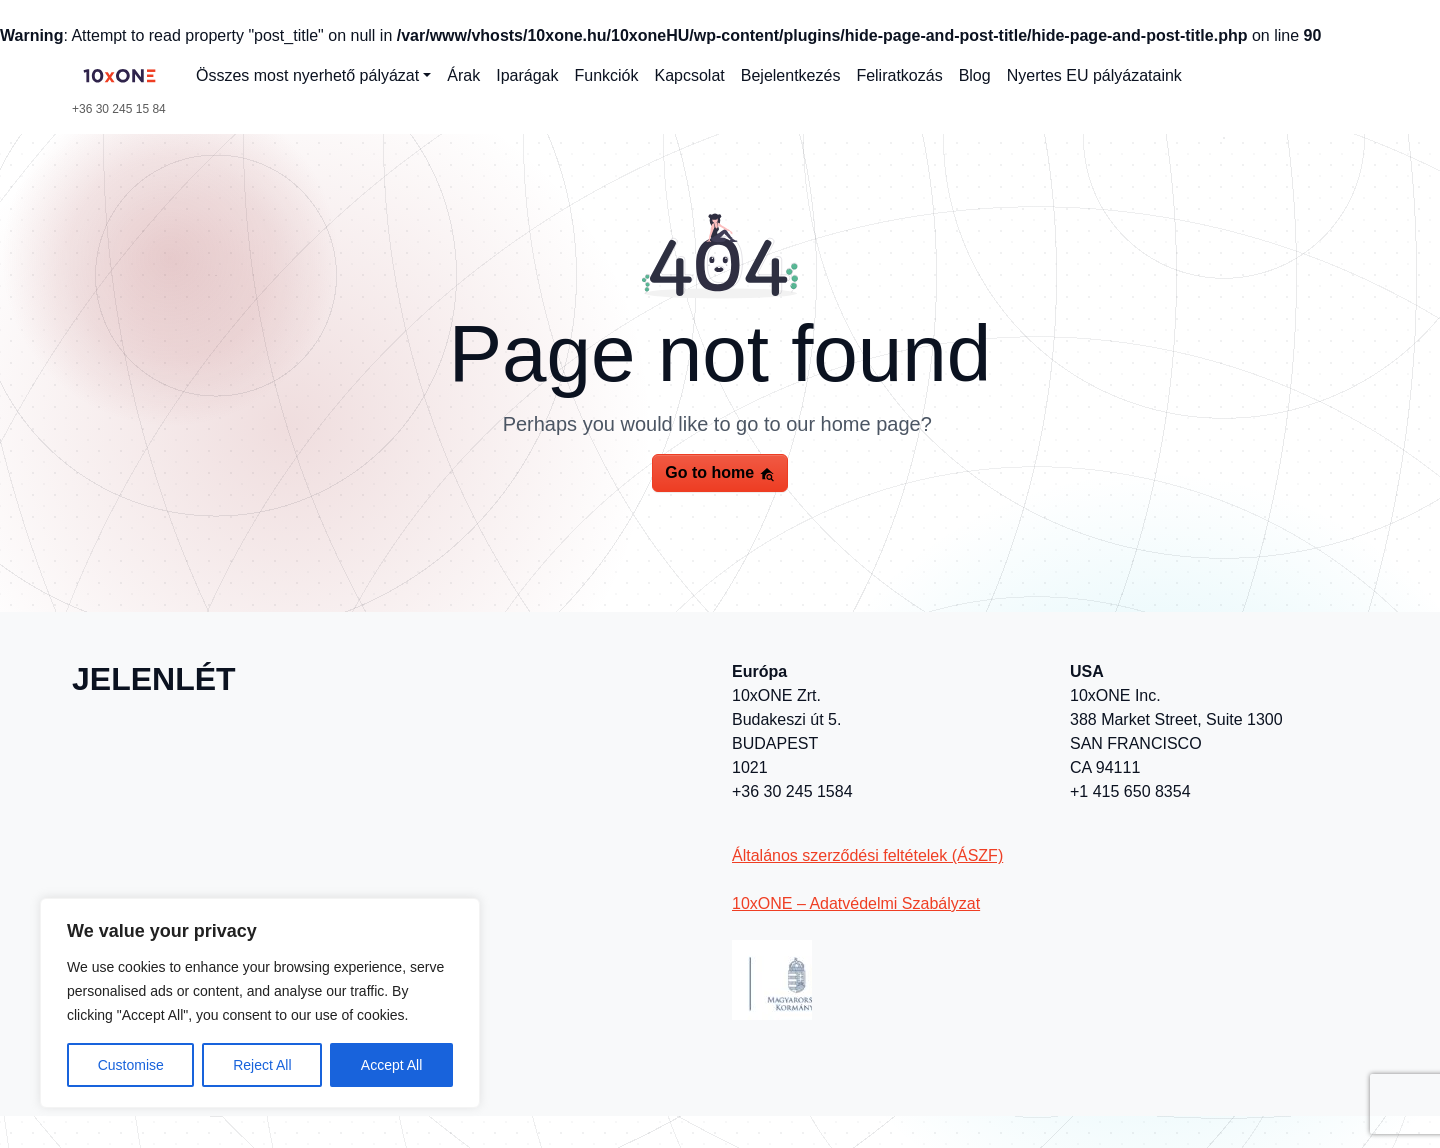 This screenshot has width=1440, height=1148. Describe the element at coordinates (606, 75) in the screenshot. I see `Funkciók` at that location.